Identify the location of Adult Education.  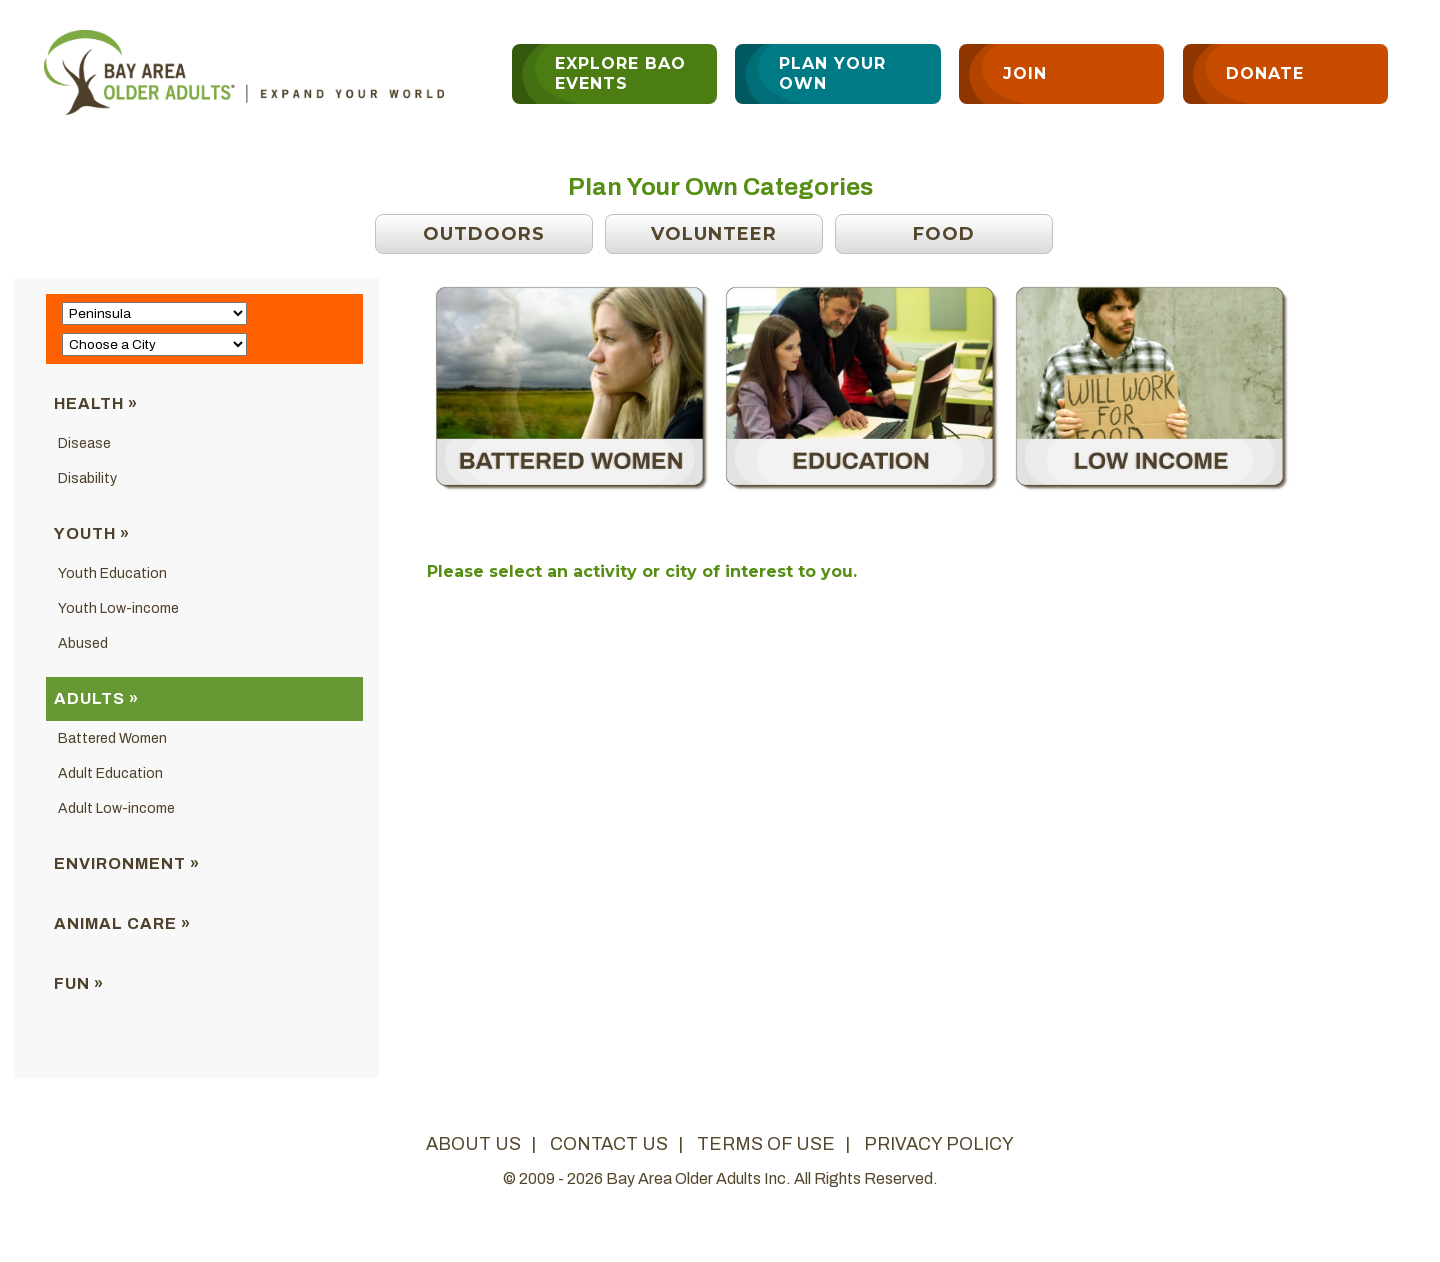
(110, 773).